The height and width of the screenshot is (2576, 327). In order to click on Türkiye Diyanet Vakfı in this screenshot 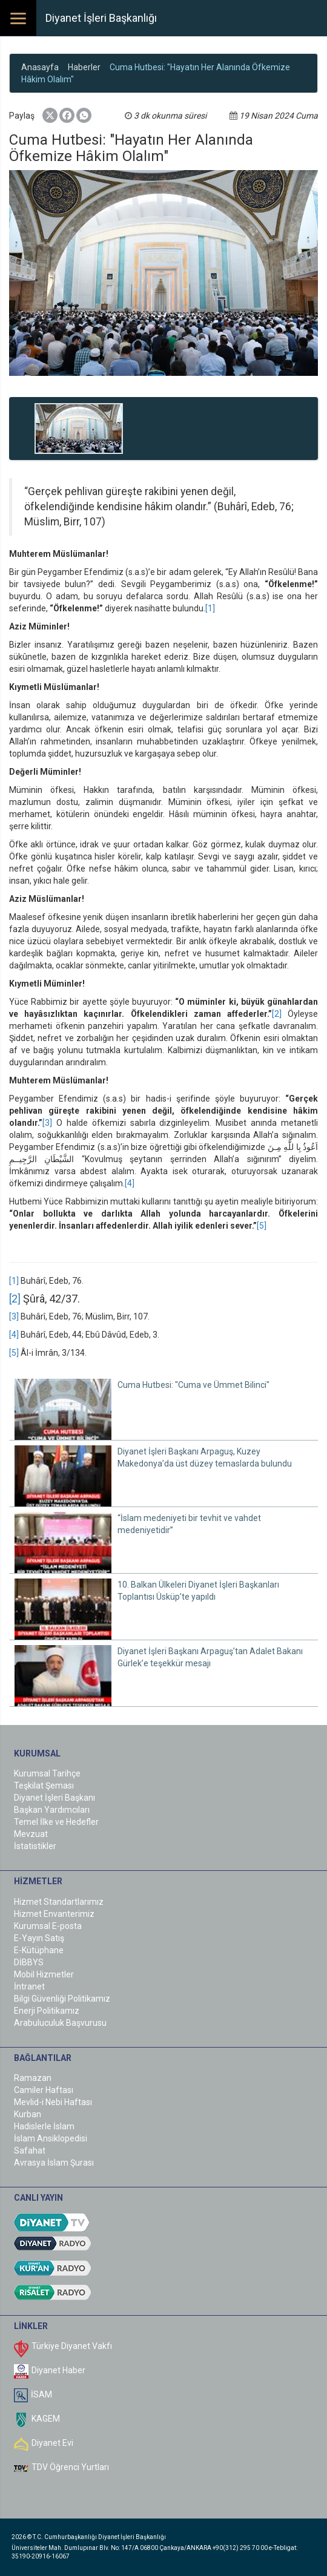, I will do `click(71, 2346)`.